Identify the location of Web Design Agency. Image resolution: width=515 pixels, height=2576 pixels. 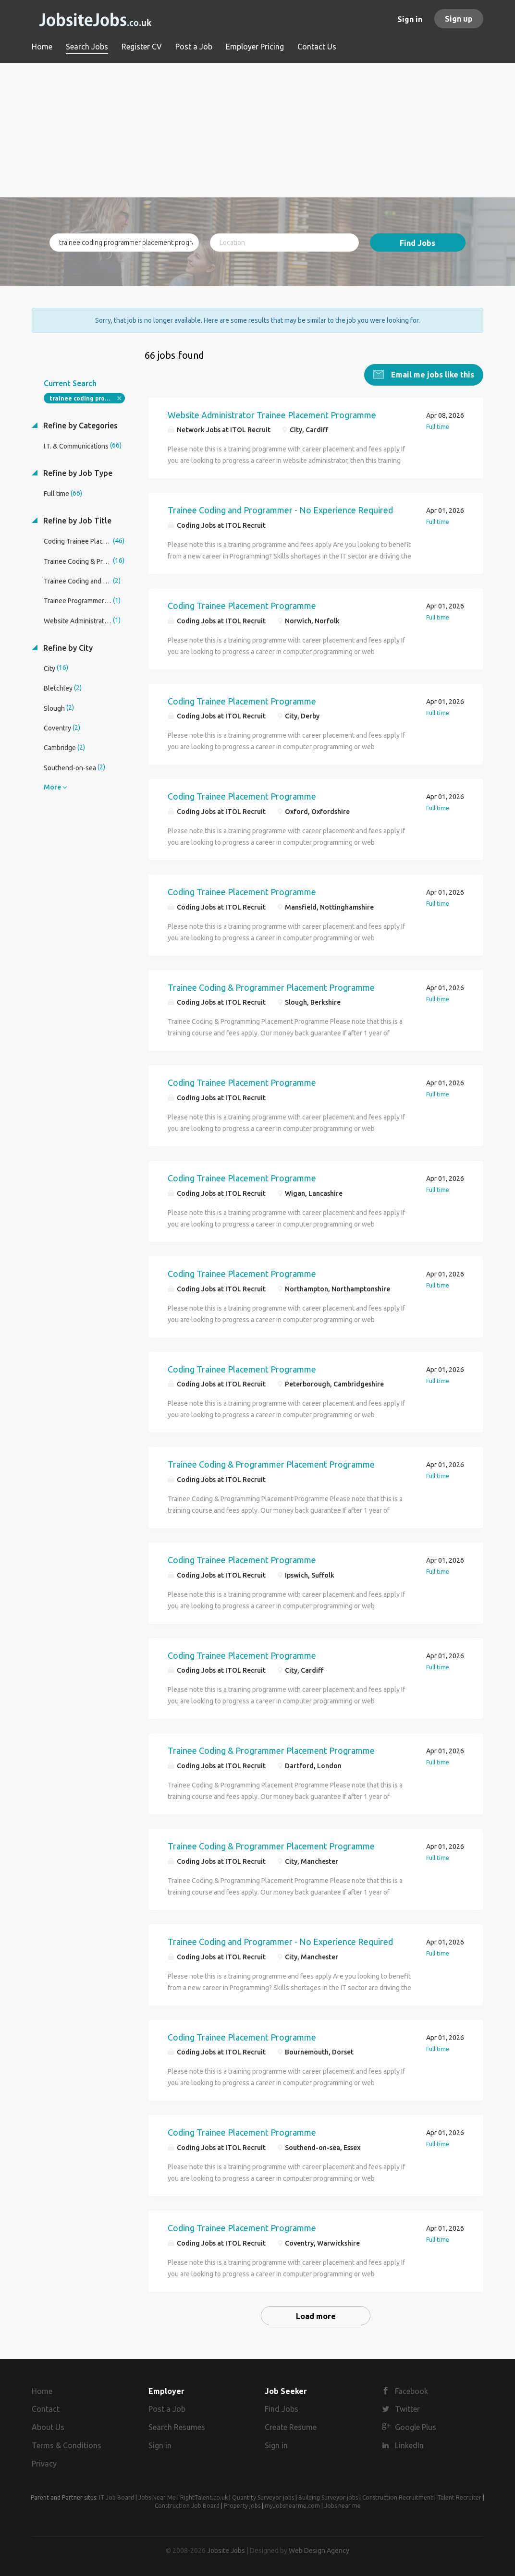
(319, 2549).